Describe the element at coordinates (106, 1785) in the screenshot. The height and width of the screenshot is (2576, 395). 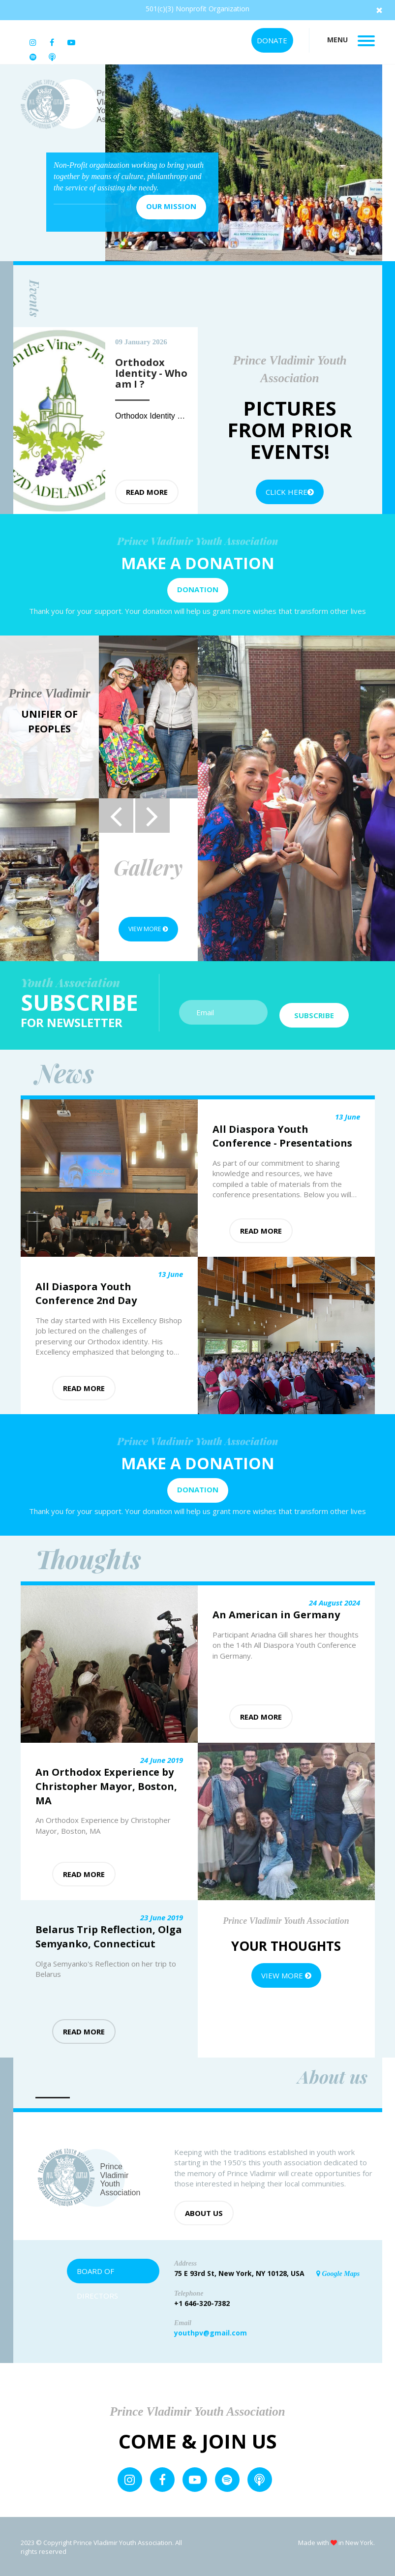
I see `An Orthodox Experience by Christopher Mayor, Boston, MA` at that location.